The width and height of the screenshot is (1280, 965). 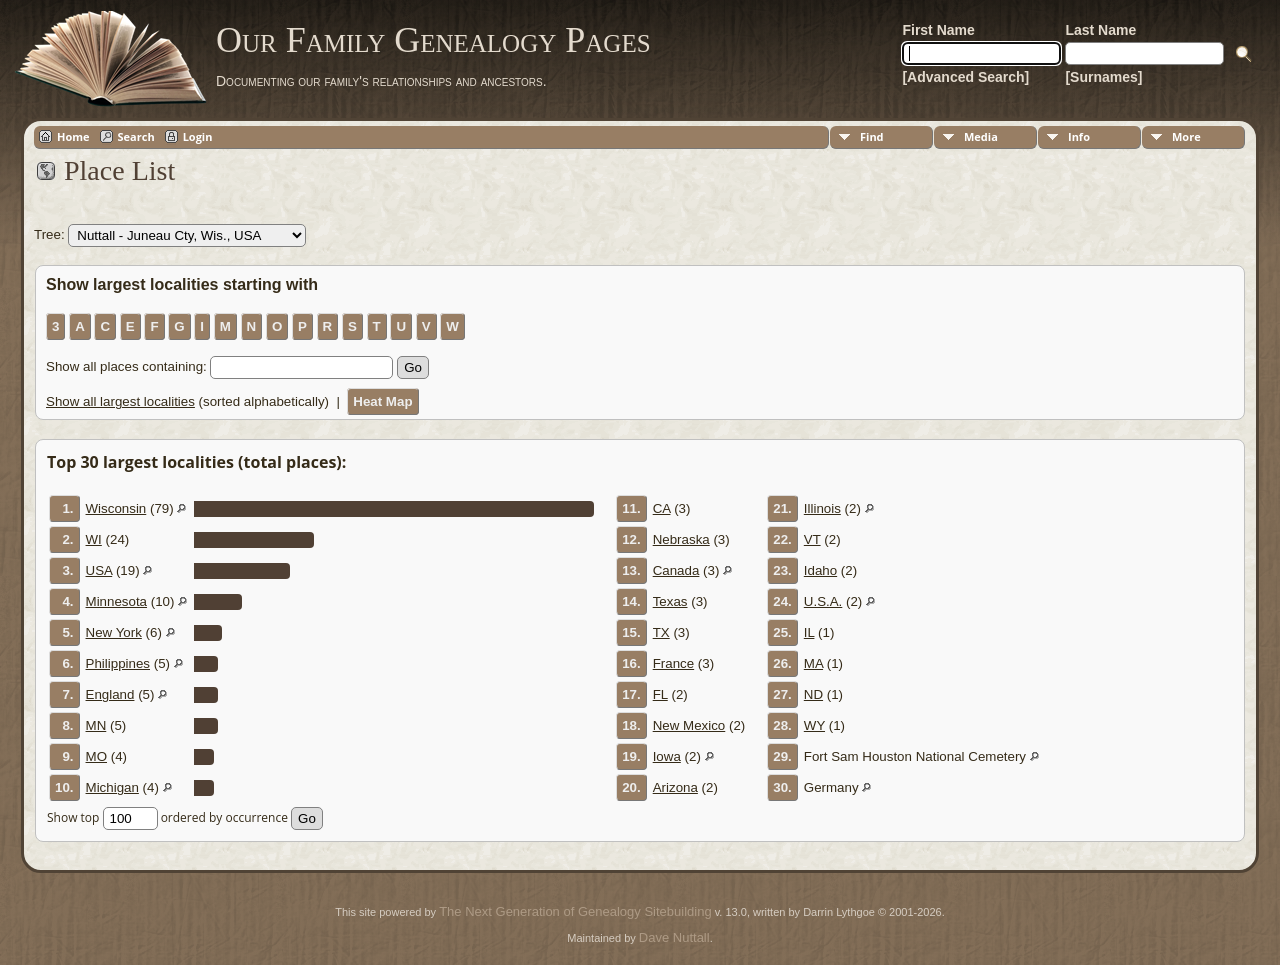 What do you see at coordinates (814, 725) in the screenshot?
I see `WY` at bounding box center [814, 725].